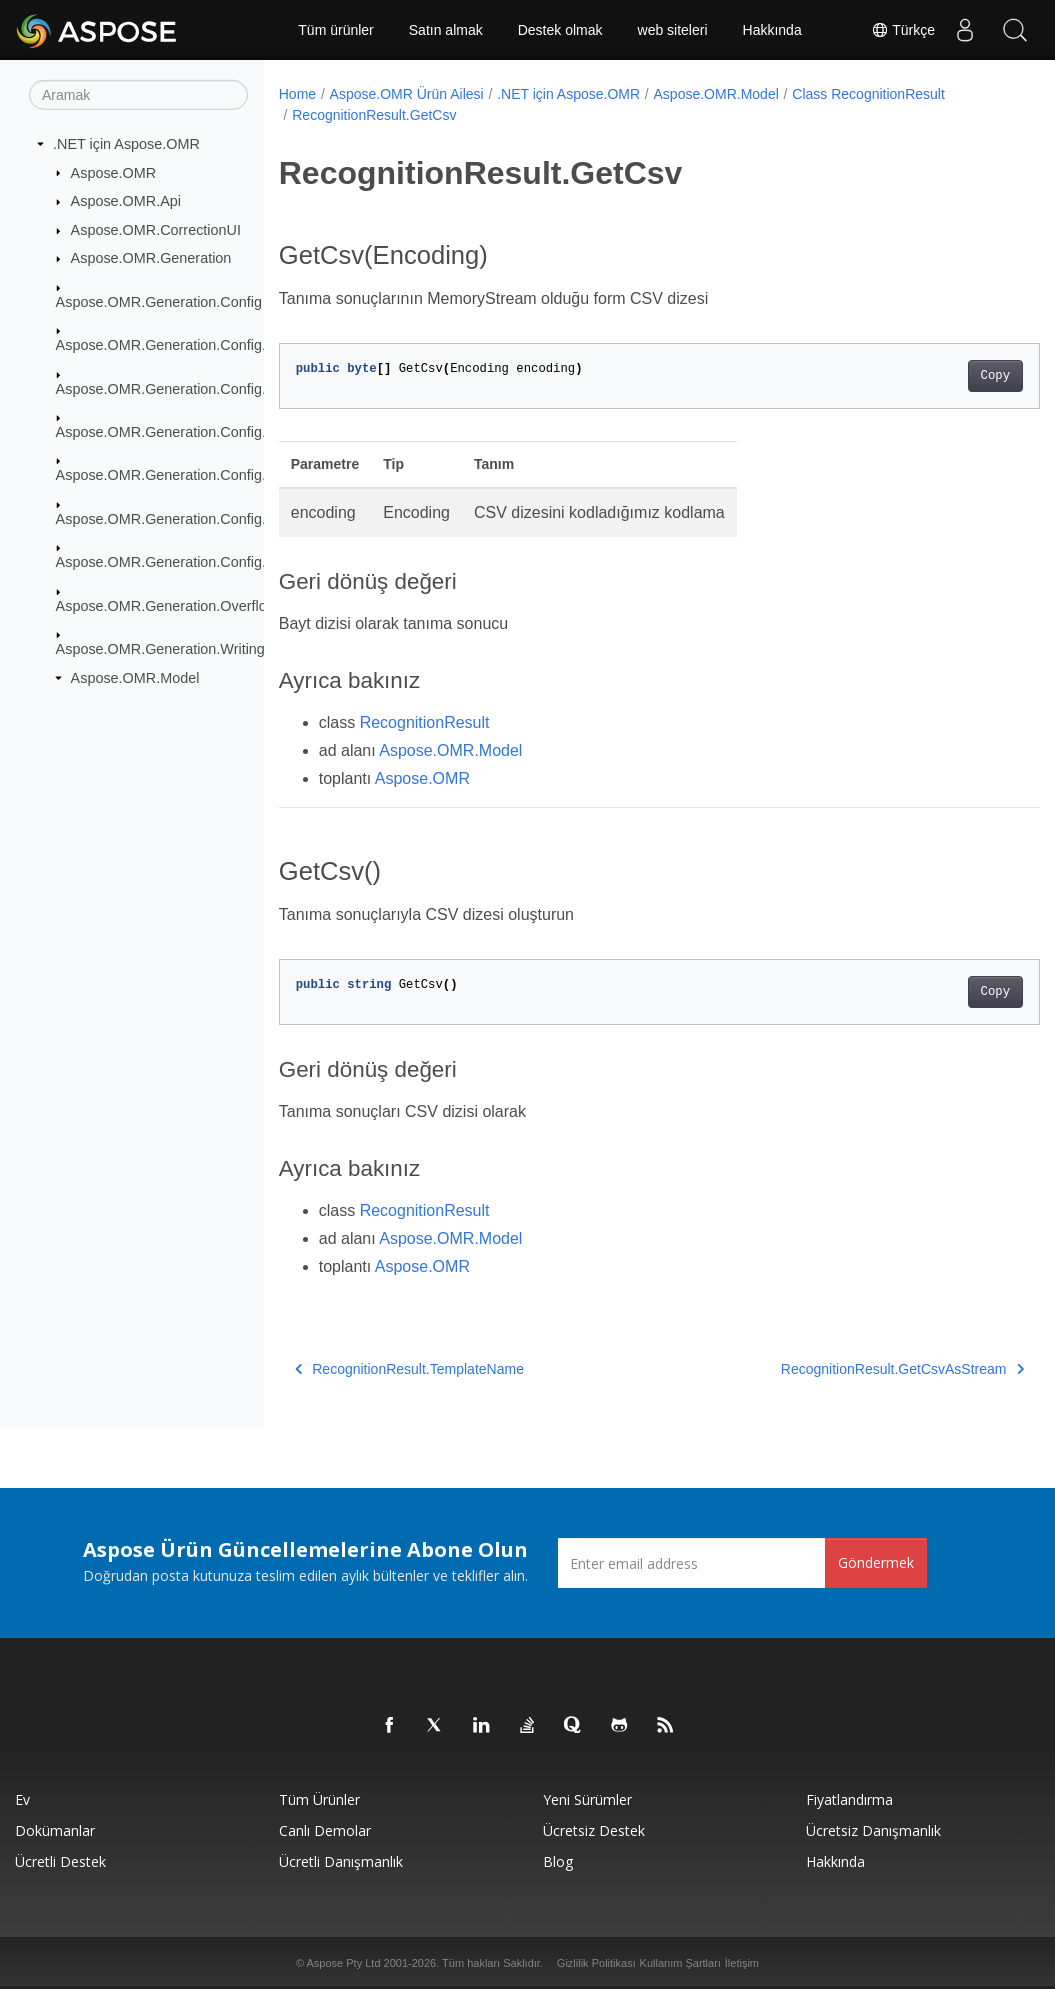 This screenshot has width=1055, height=1989. What do you see at coordinates (873, 1830) in the screenshot?
I see `Ücretsiz Danışmanlık` at bounding box center [873, 1830].